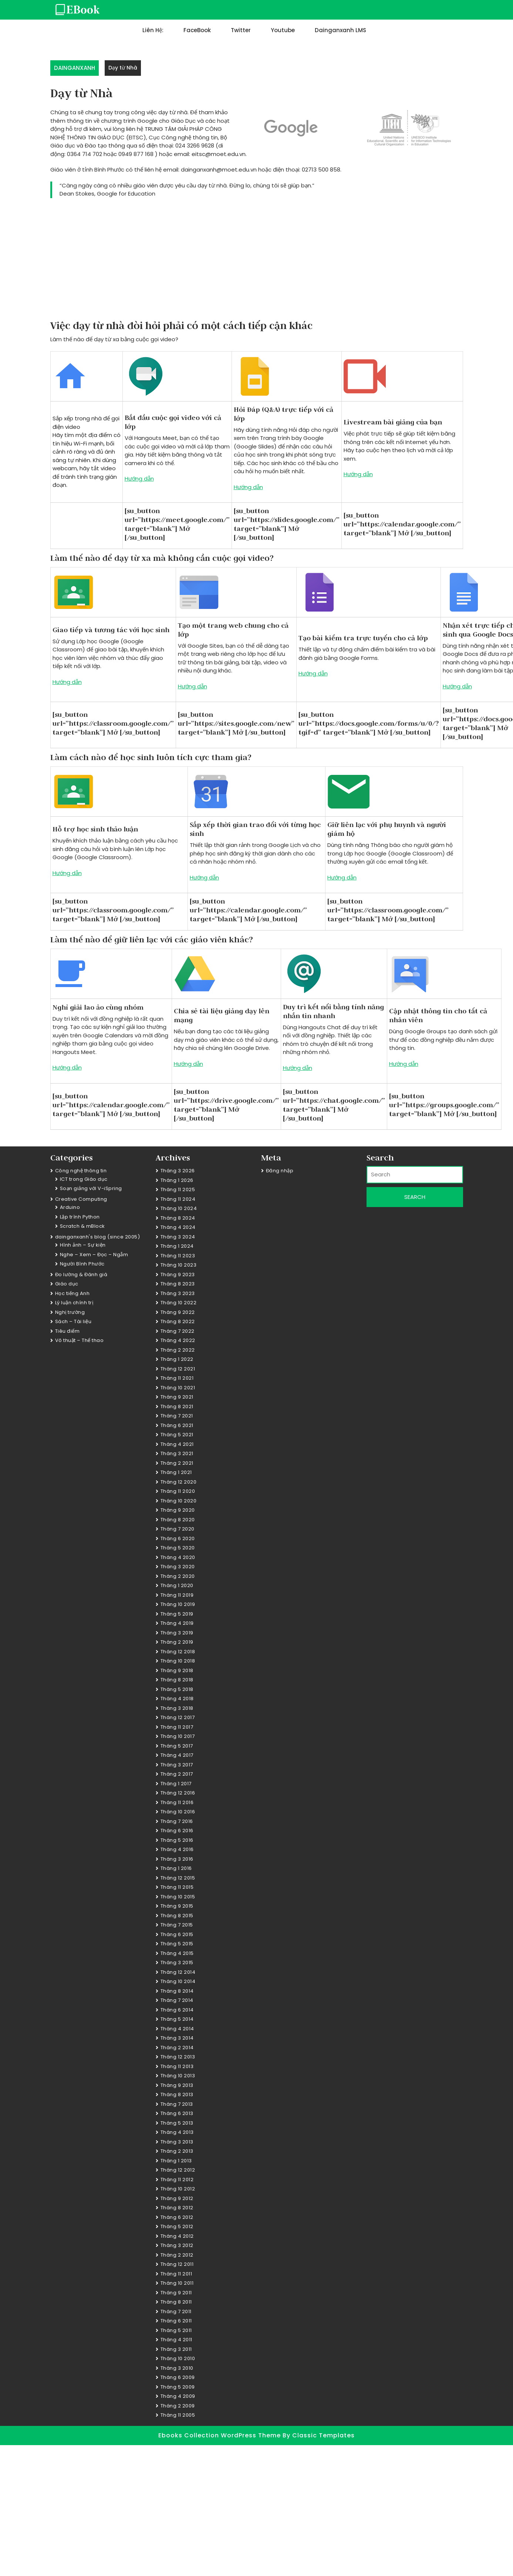 Image resolution: width=513 pixels, height=2576 pixels. What do you see at coordinates (178, 1217) in the screenshot?
I see `Tháng 8 2024` at bounding box center [178, 1217].